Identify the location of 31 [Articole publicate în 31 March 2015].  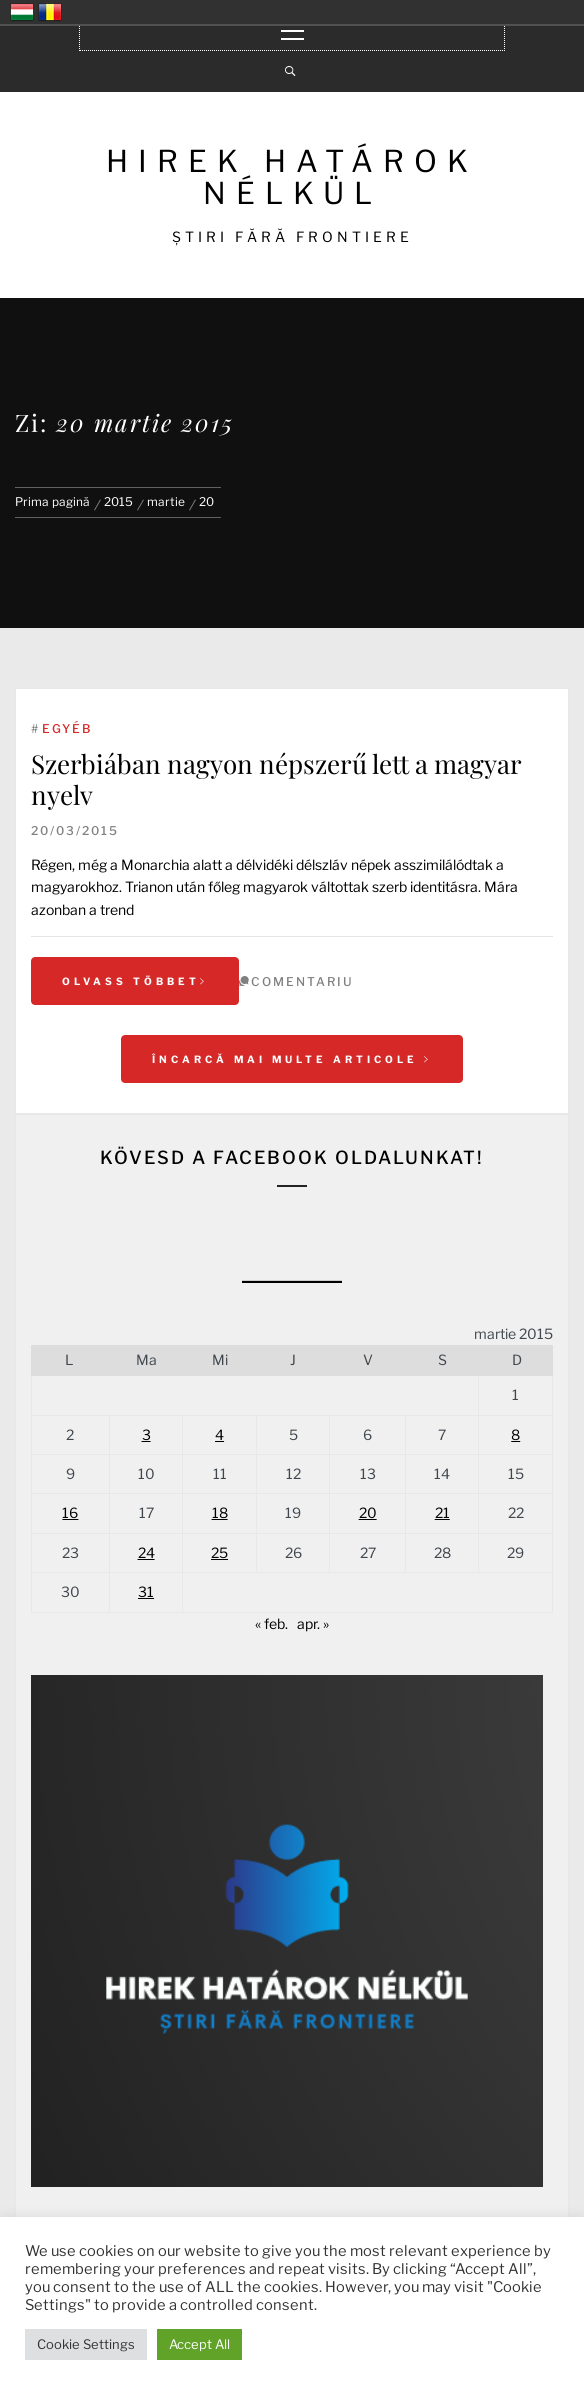
(146, 1591).